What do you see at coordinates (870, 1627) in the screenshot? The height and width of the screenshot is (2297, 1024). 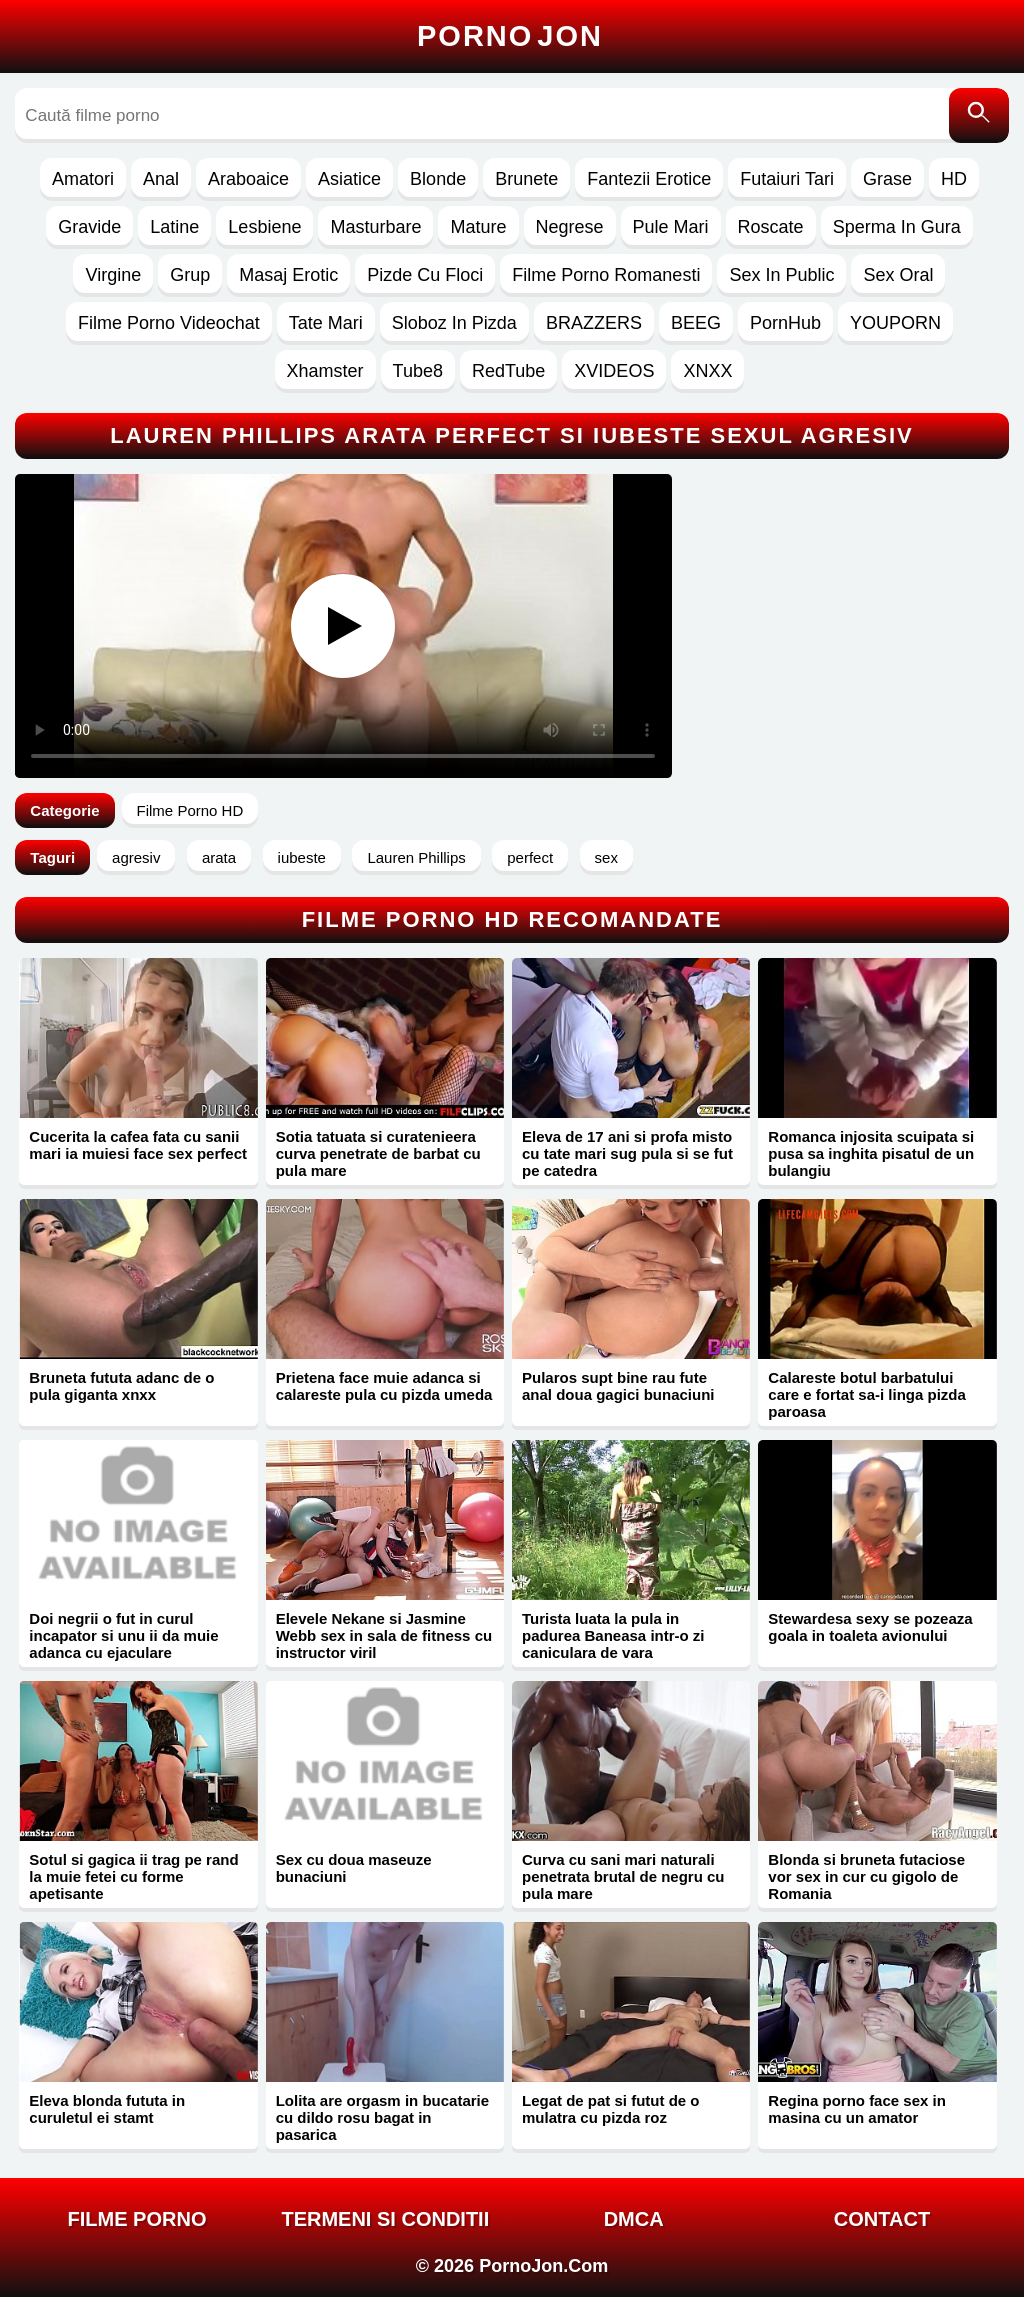 I see `Stewardesa sexy se pozeaza goala in toaleta avionului` at bounding box center [870, 1627].